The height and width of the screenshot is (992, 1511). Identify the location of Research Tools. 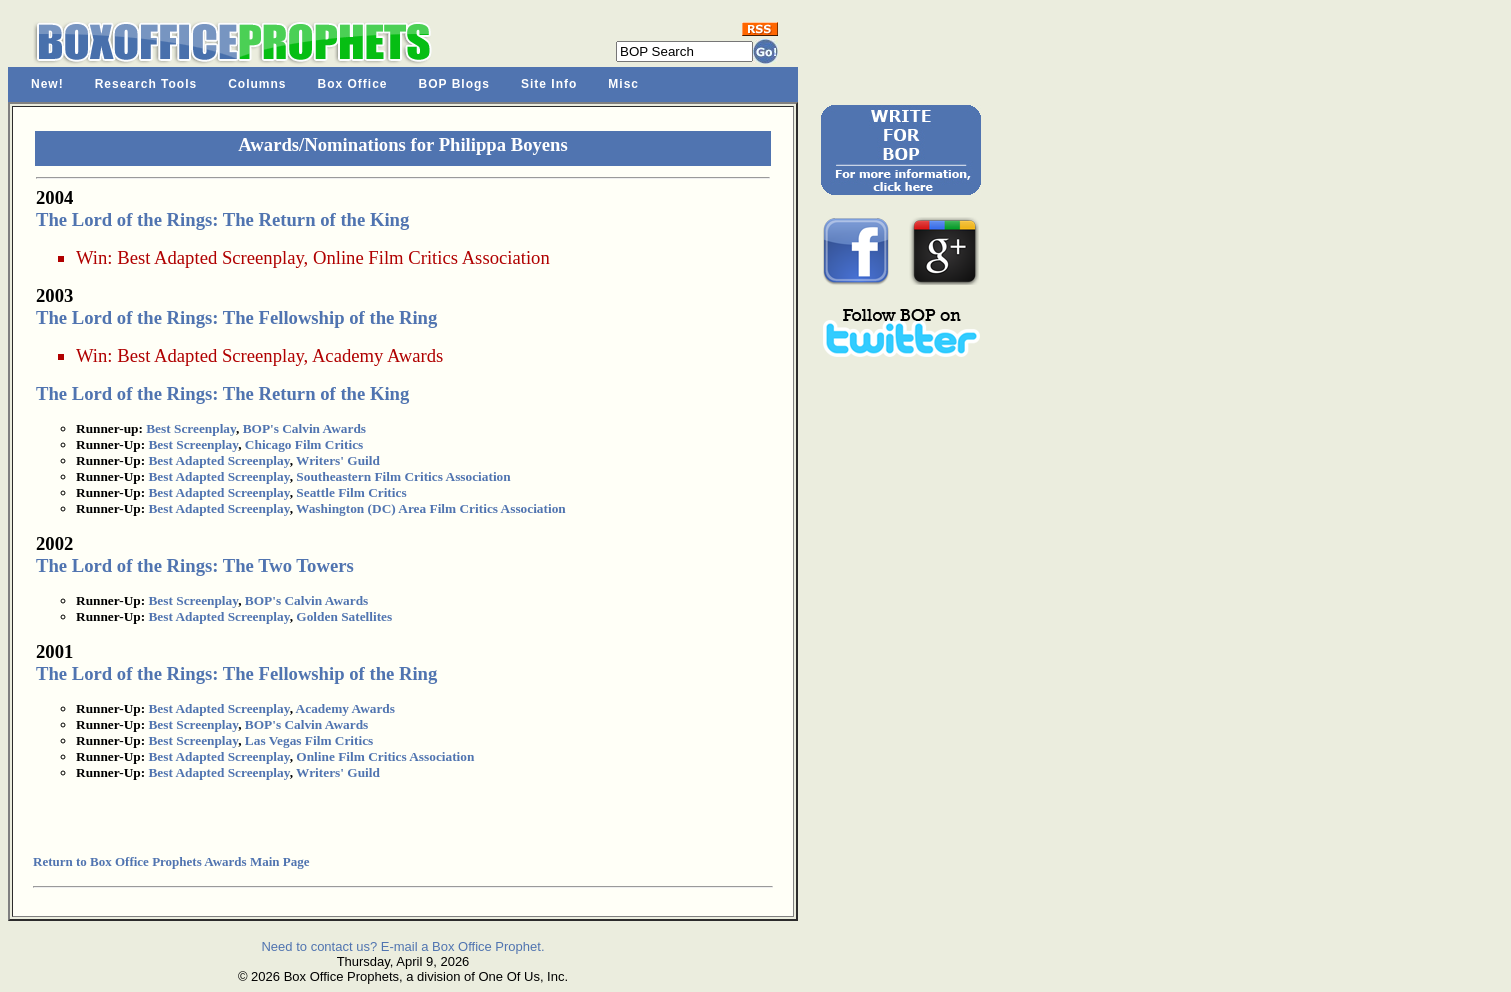
(146, 84).